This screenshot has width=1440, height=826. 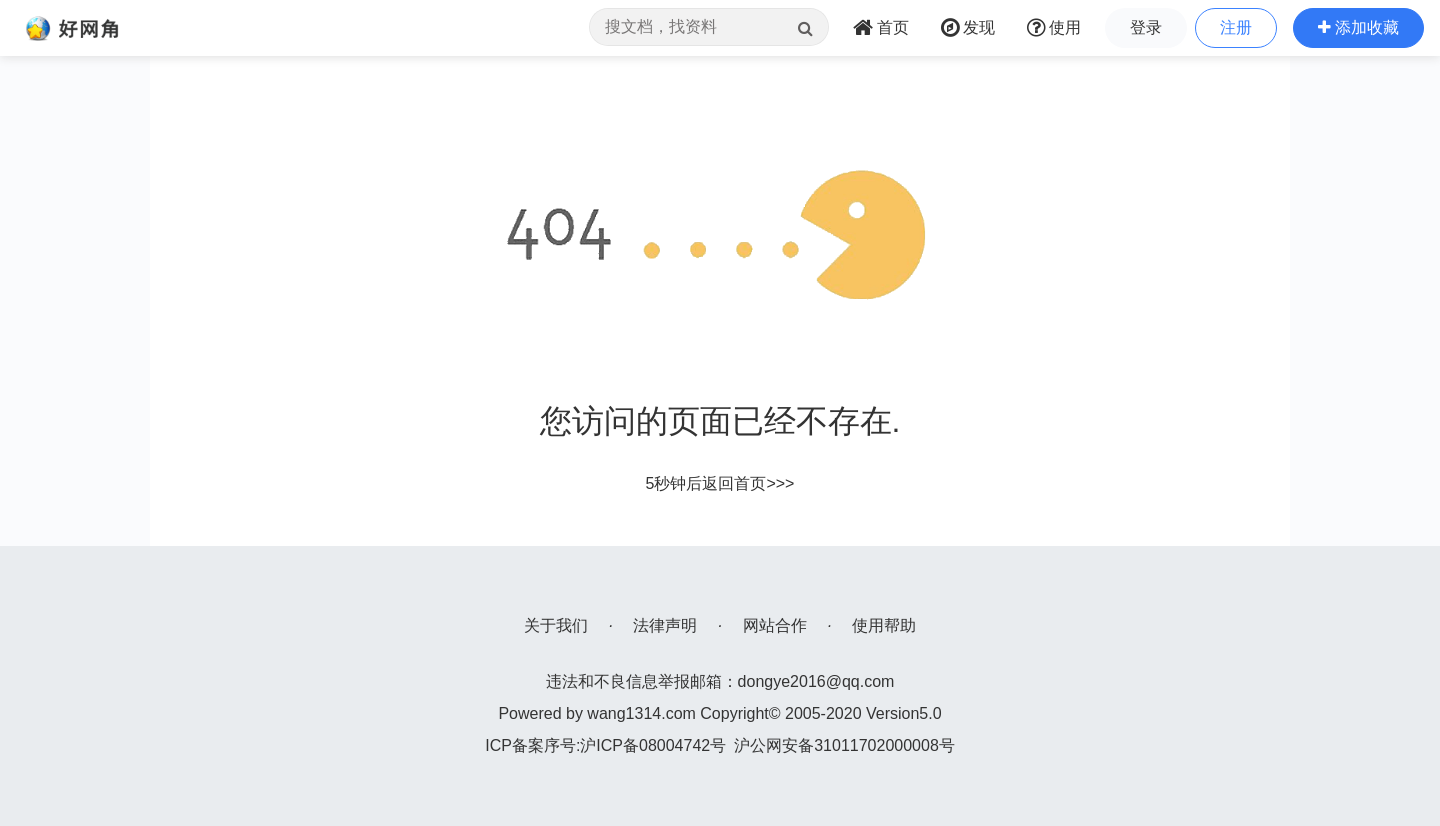 I want to click on 注册 [button], so click(x=1236, y=27).